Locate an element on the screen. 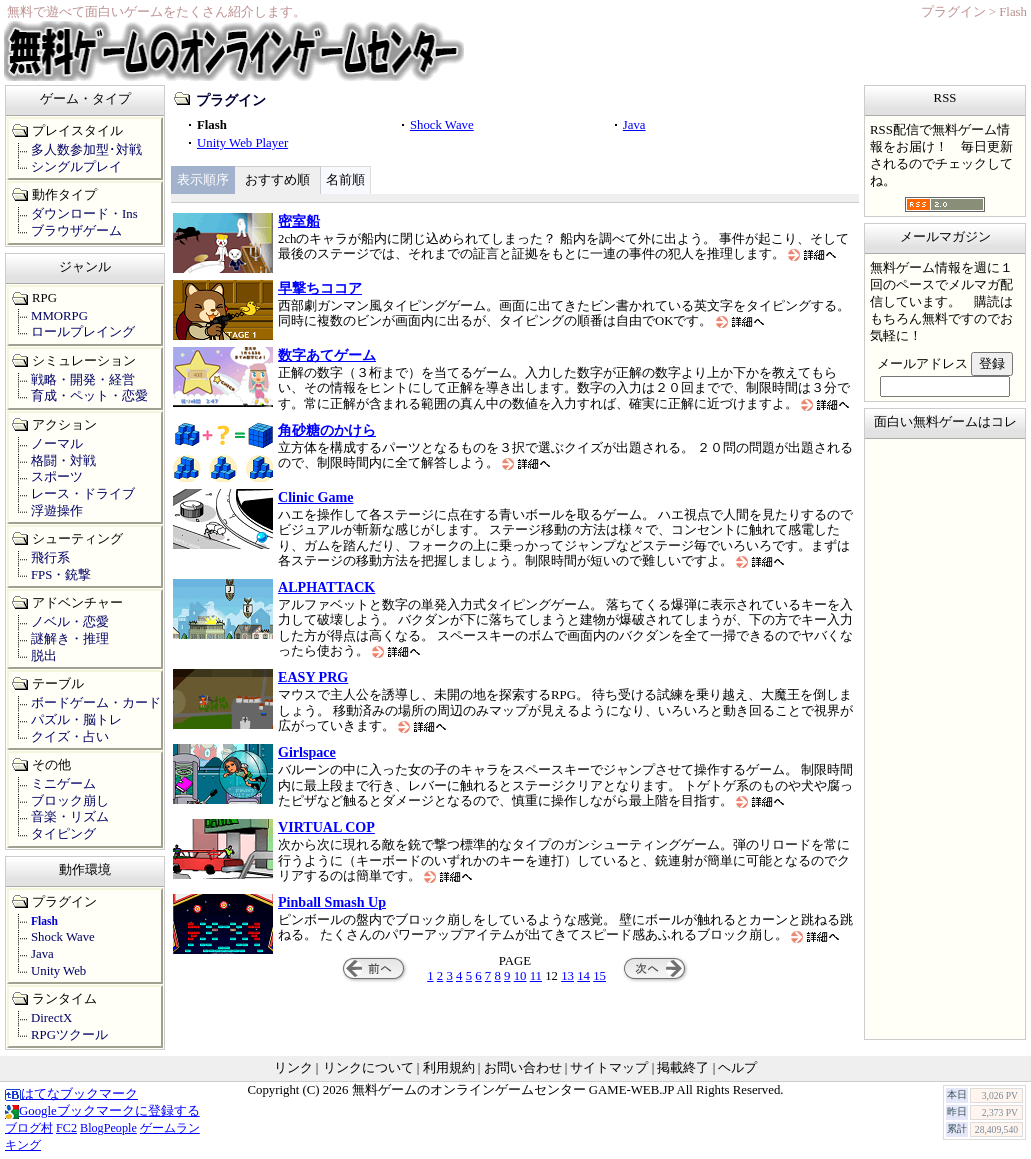  多人数参加型･対戦 is located at coordinates (86, 150).